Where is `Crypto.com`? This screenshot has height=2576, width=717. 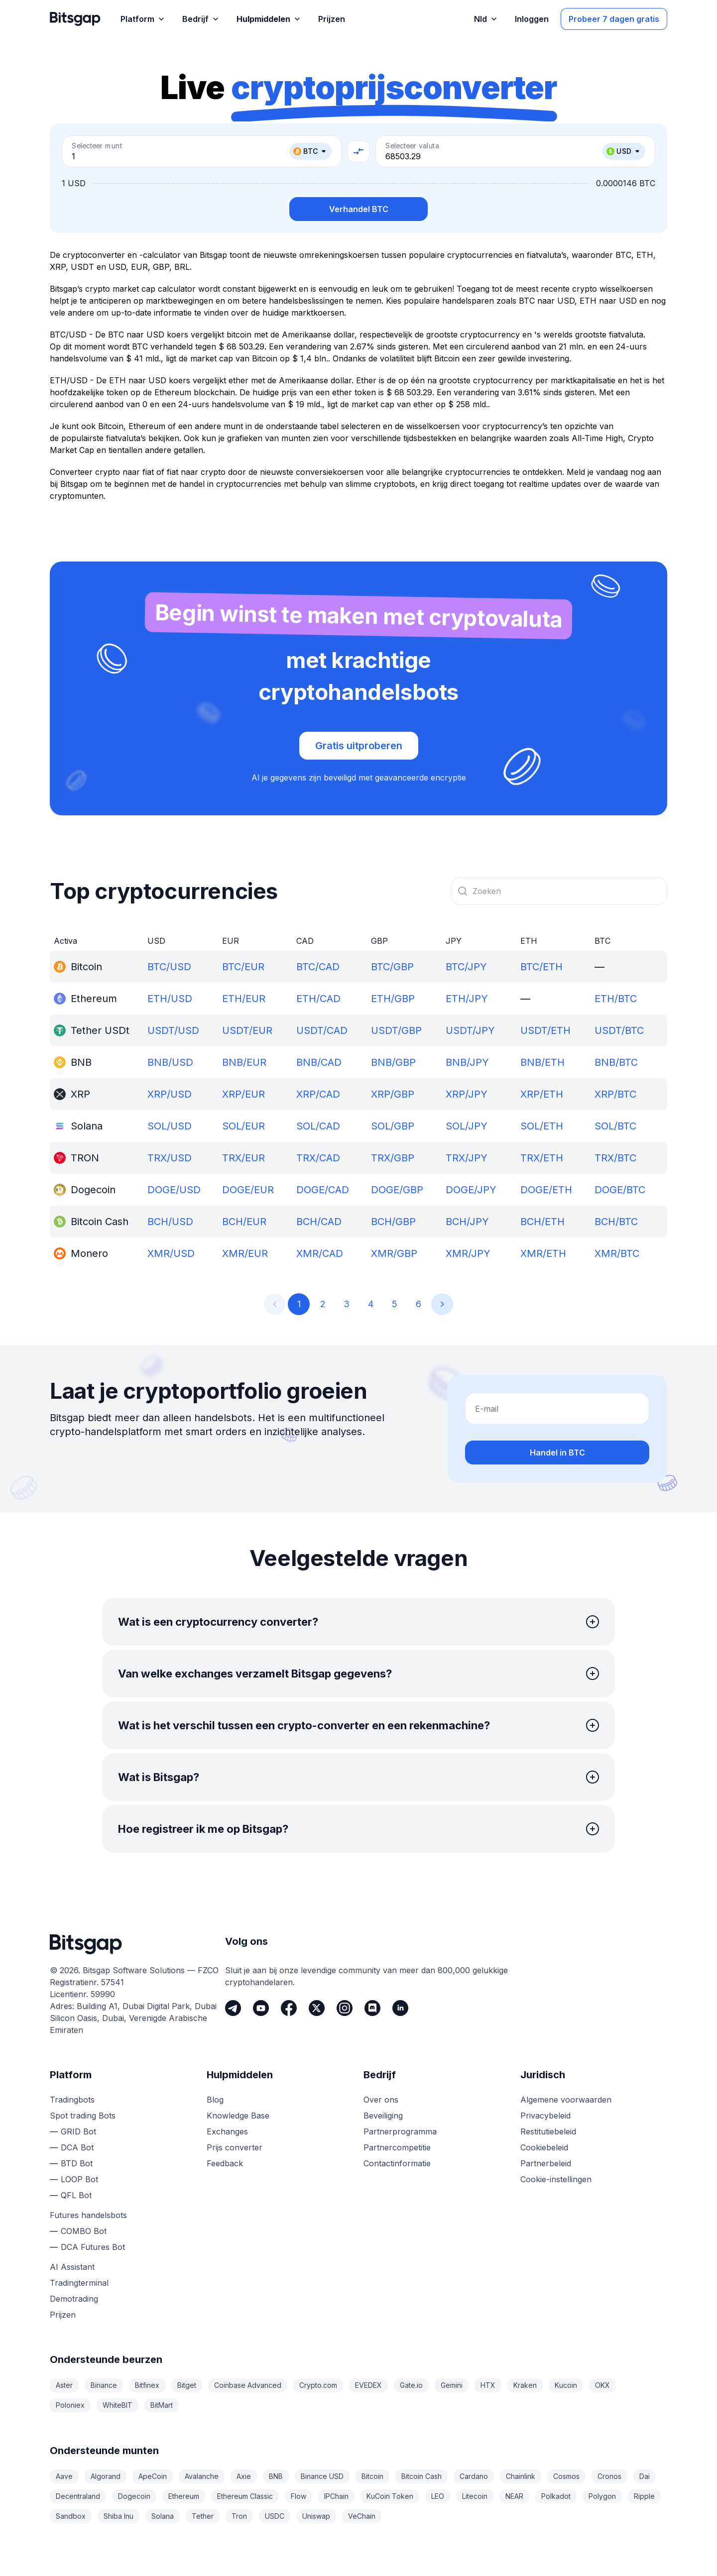
Crypto.com is located at coordinates (318, 2385).